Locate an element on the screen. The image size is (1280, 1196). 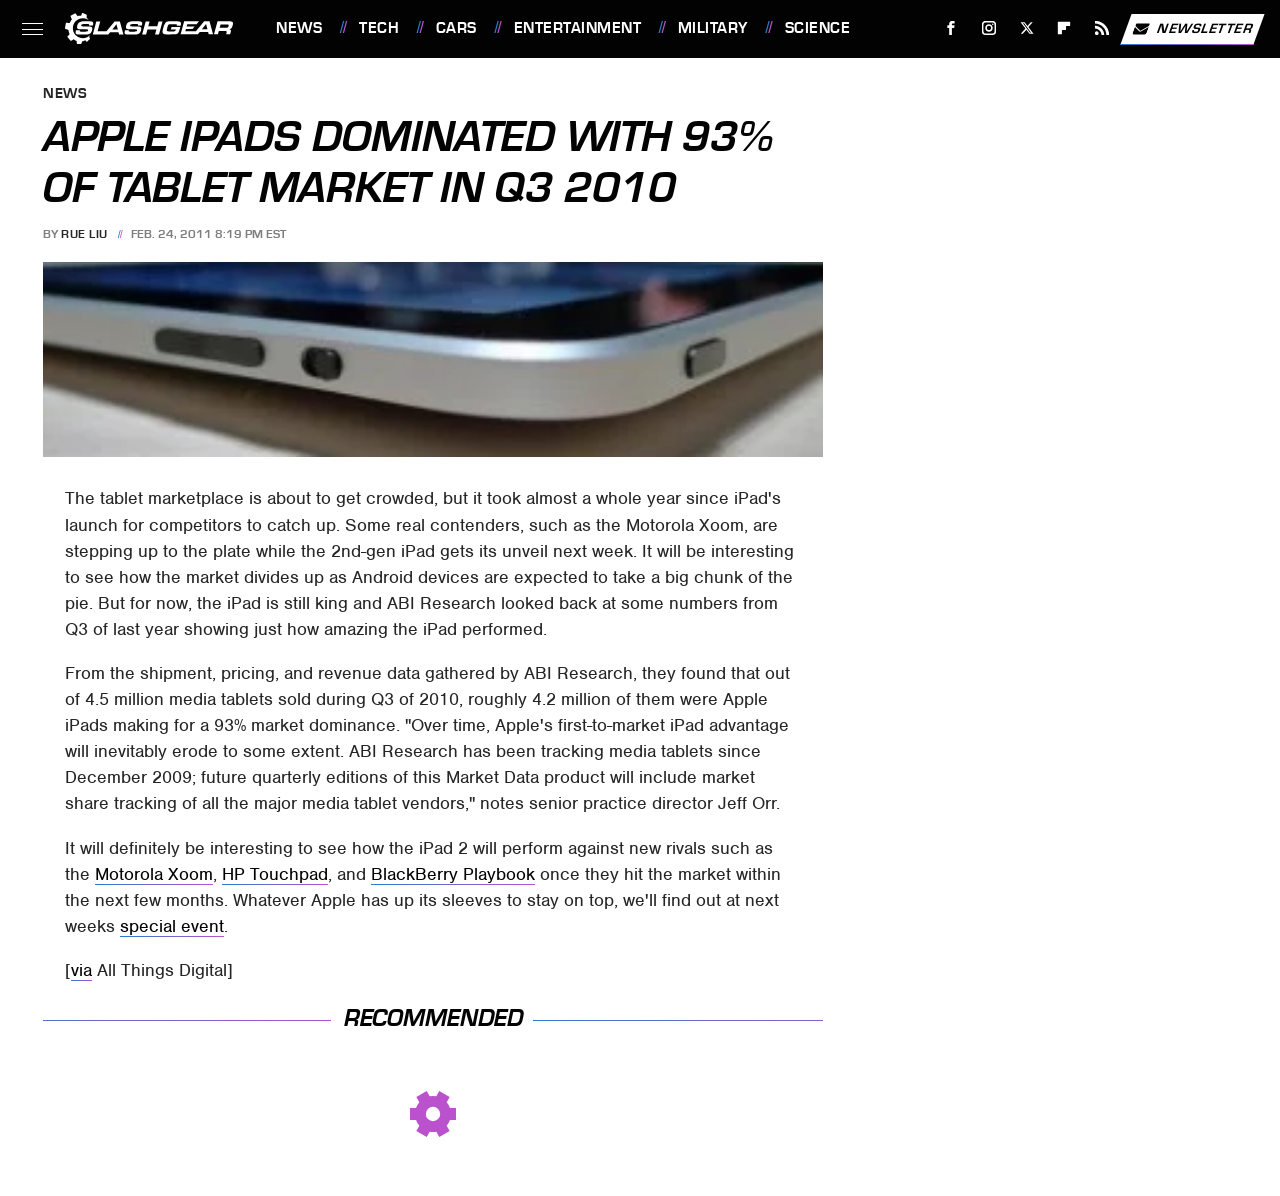
Science is located at coordinates (818, 28).